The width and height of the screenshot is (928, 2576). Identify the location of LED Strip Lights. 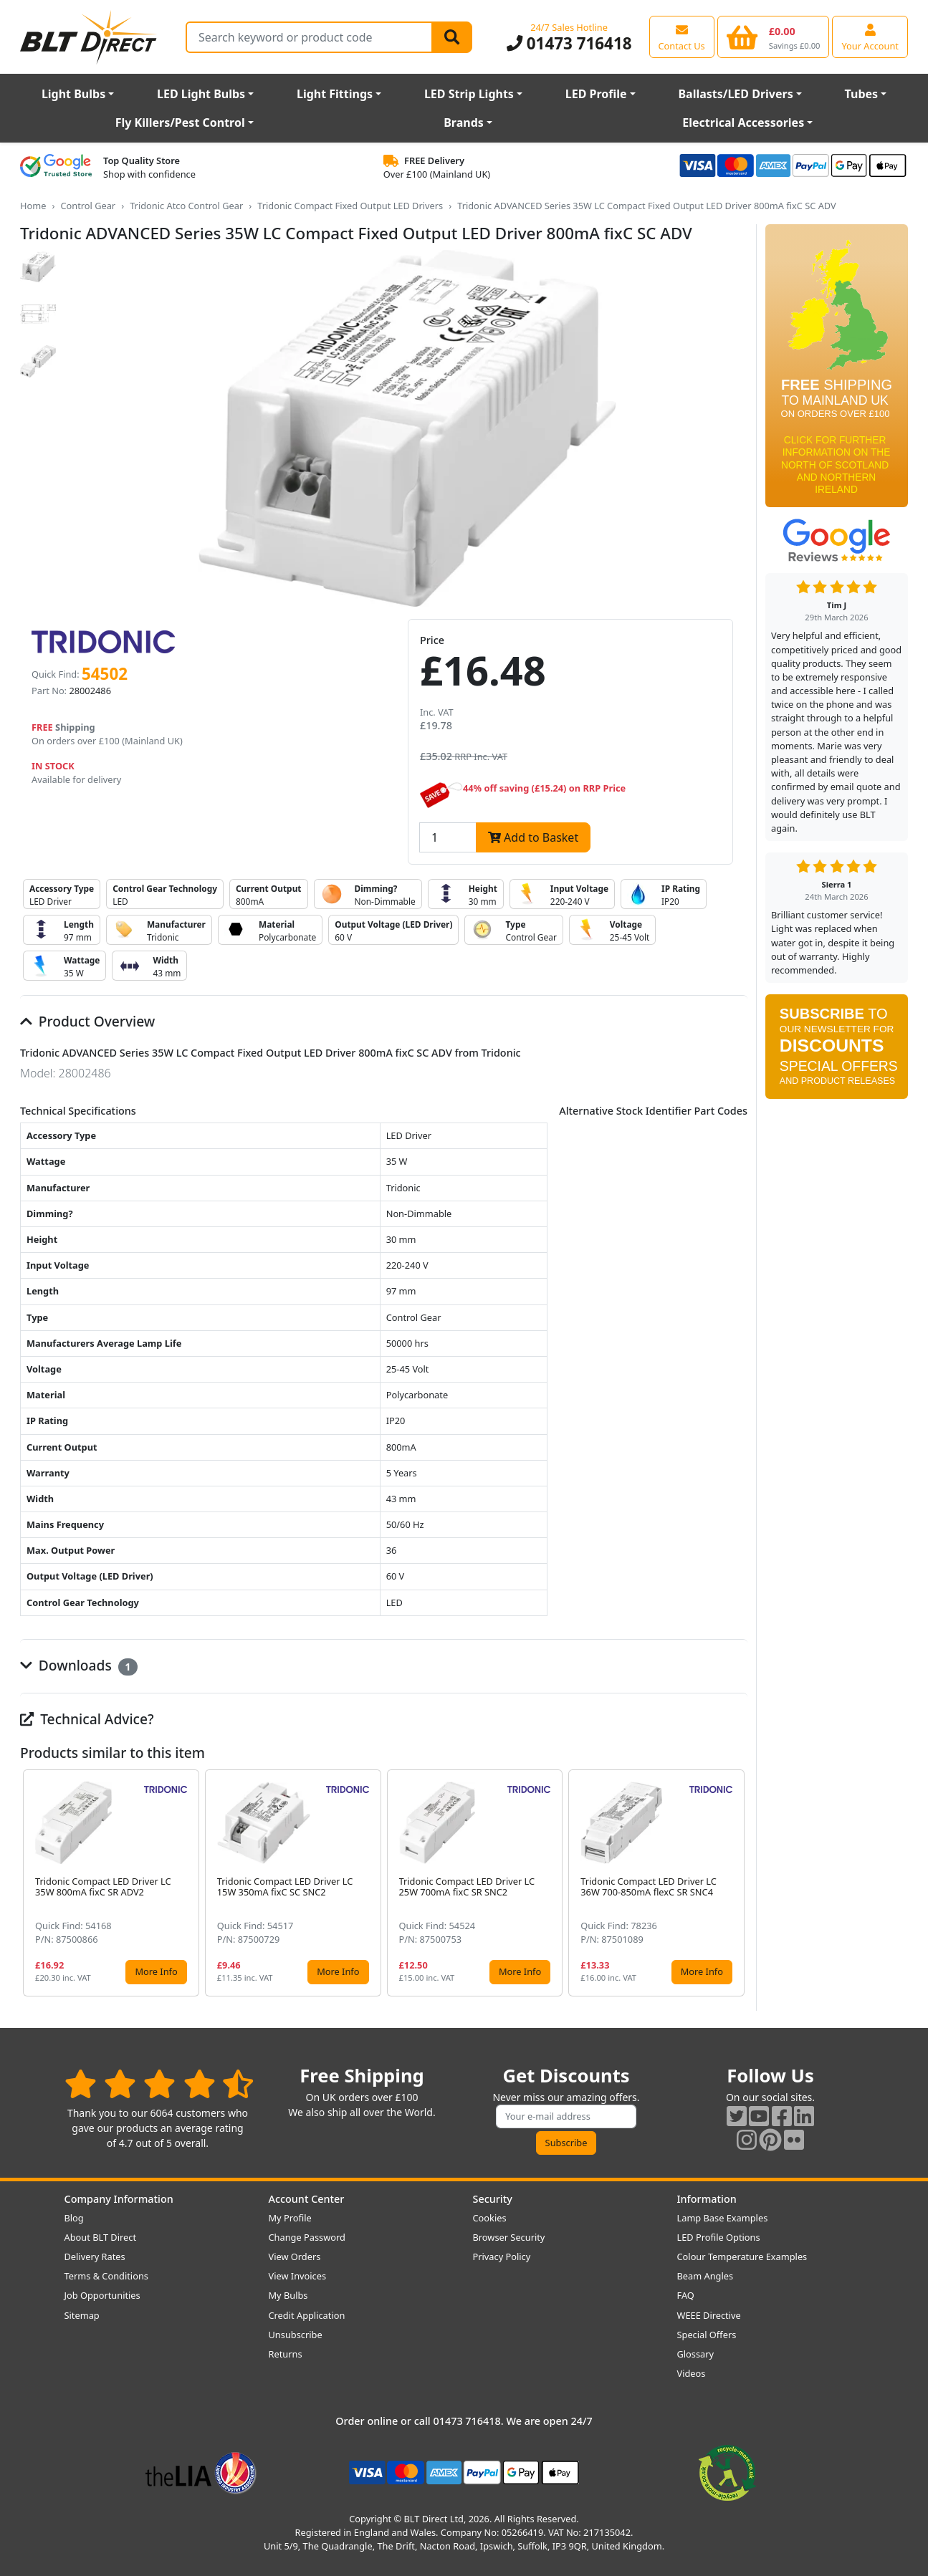
(469, 94).